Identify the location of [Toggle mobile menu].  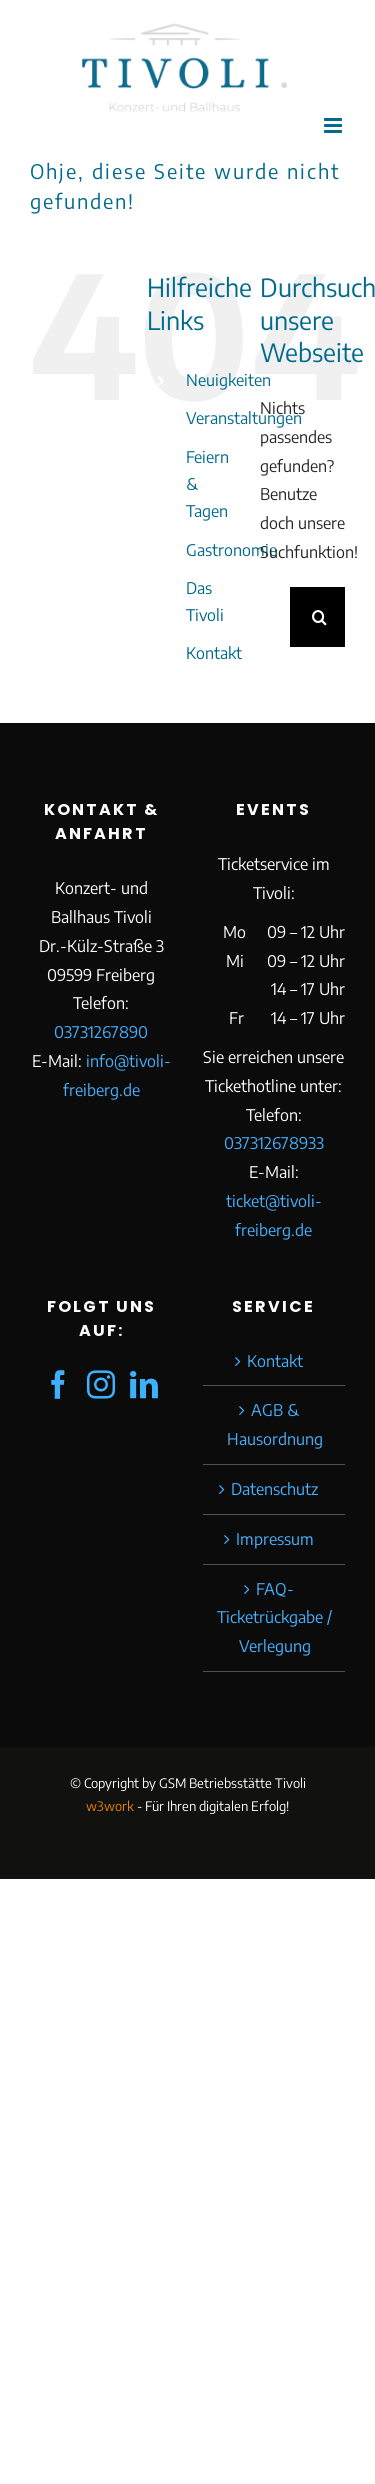
(334, 125).